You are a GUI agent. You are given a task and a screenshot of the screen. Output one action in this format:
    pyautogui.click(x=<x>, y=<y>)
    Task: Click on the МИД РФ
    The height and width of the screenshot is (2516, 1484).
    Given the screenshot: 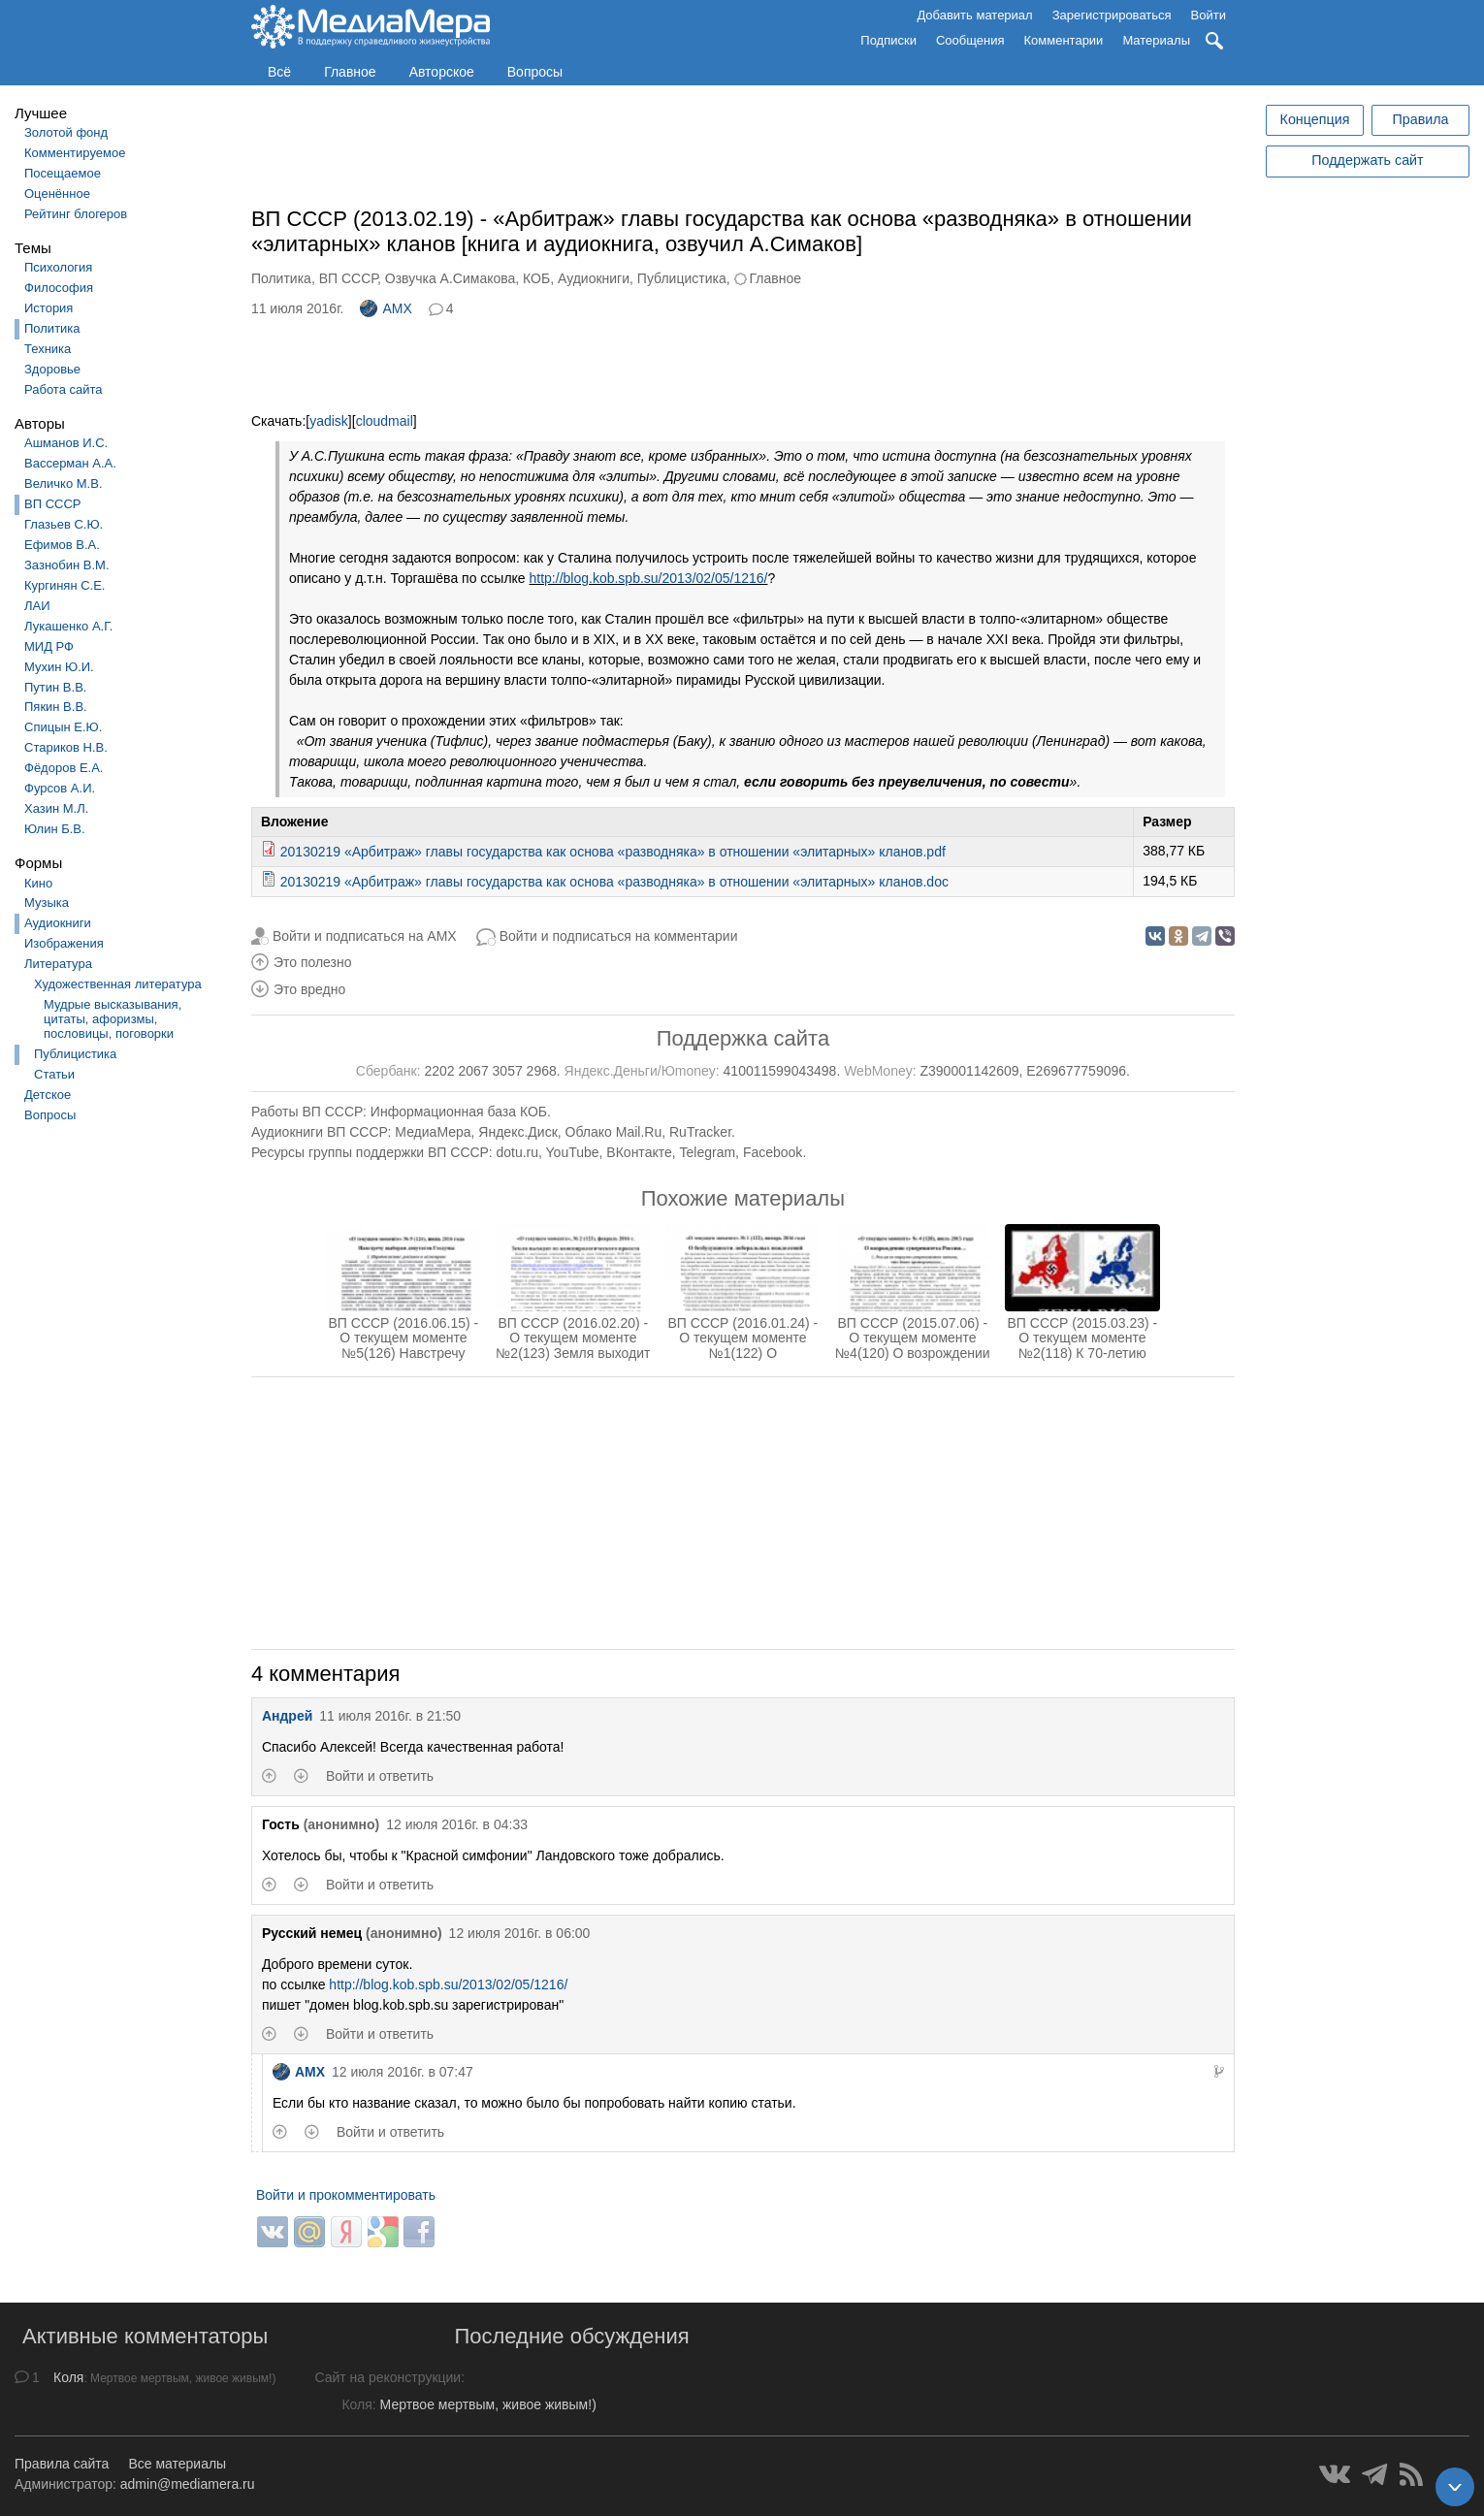 What is the action you would take?
    pyautogui.click(x=49, y=646)
    